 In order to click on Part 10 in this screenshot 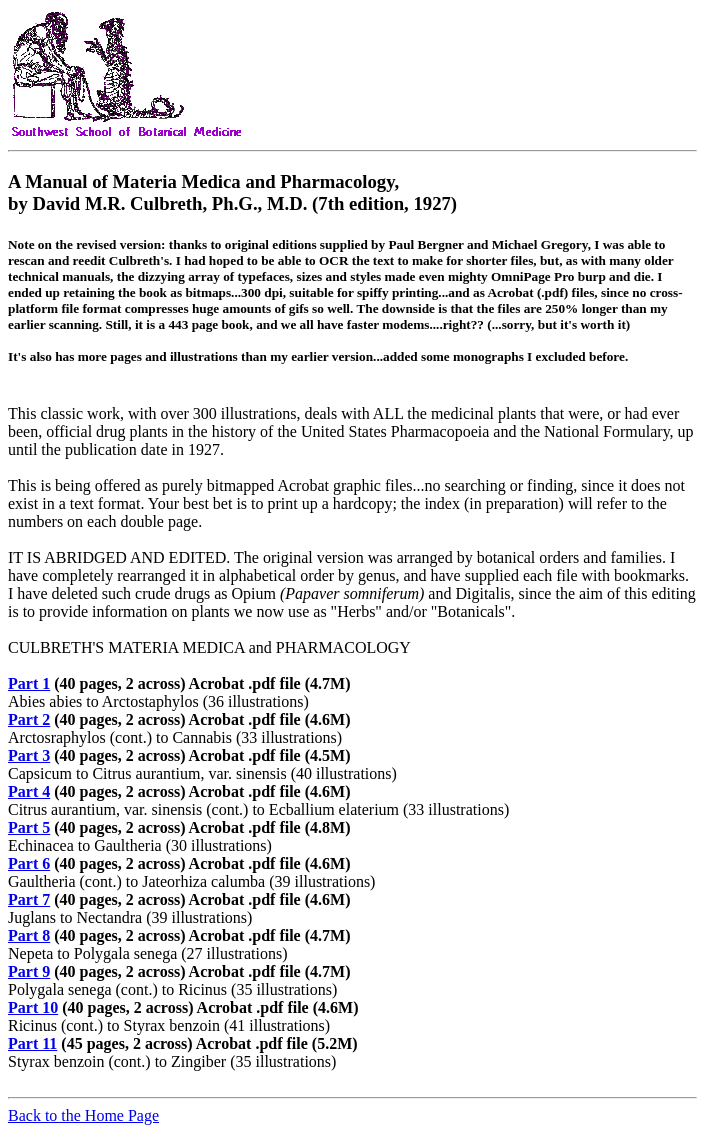, I will do `click(33, 1007)`.